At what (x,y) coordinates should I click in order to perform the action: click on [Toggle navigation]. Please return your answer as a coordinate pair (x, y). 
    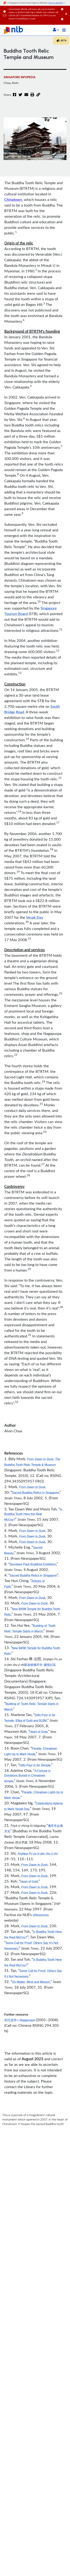
    Looking at the image, I should click on (64, 30).